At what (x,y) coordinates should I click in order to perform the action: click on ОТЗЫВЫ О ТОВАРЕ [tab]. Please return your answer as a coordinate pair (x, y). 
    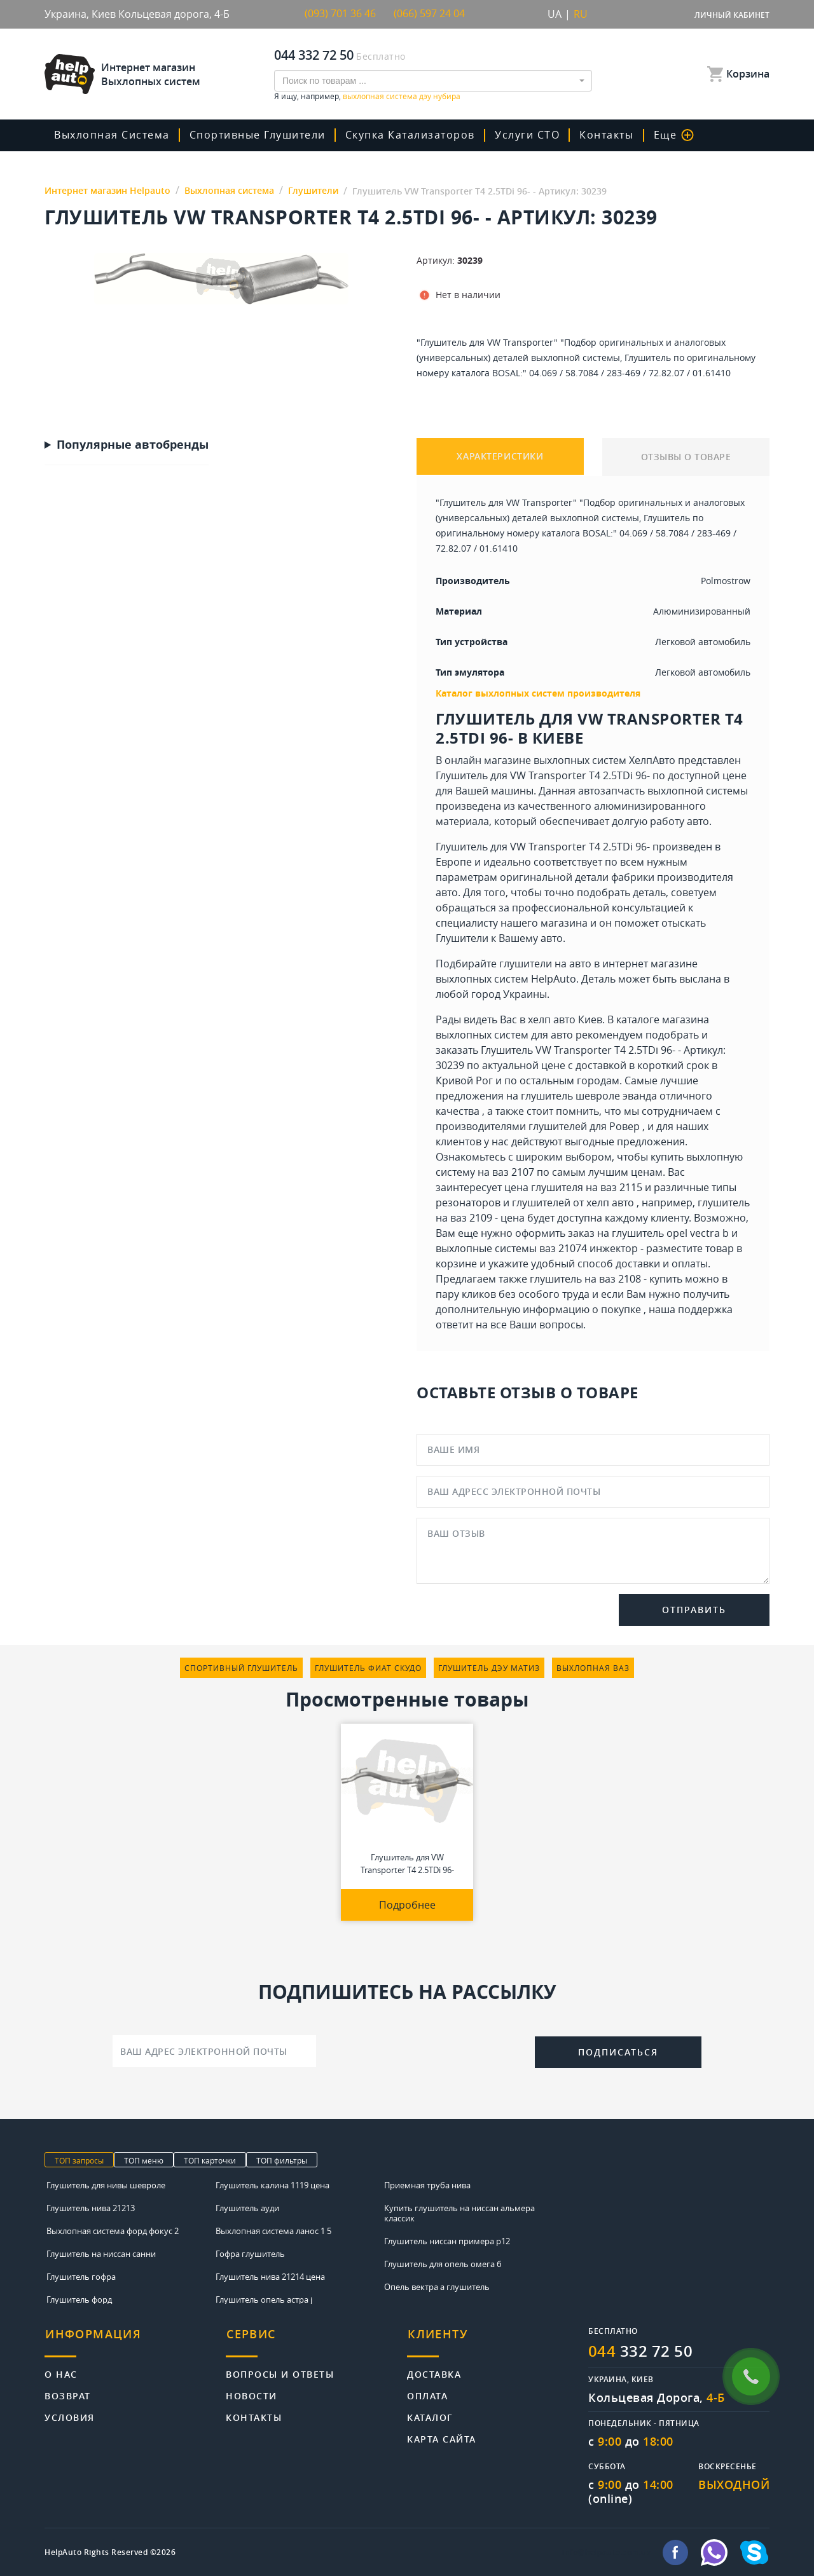
    Looking at the image, I should click on (686, 457).